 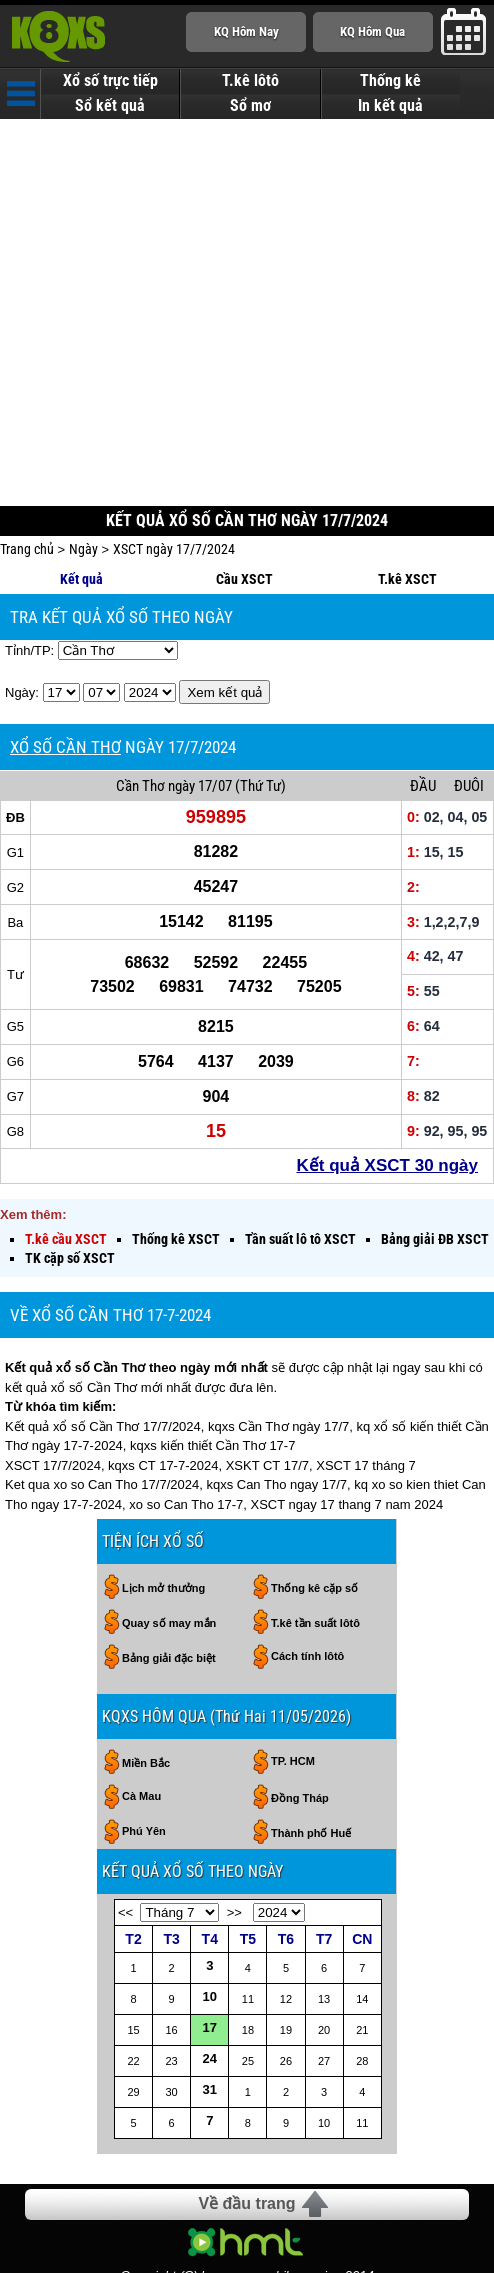 What do you see at coordinates (300, 1714) in the screenshot?
I see `Đồng Tháp` at bounding box center [300, 1714].